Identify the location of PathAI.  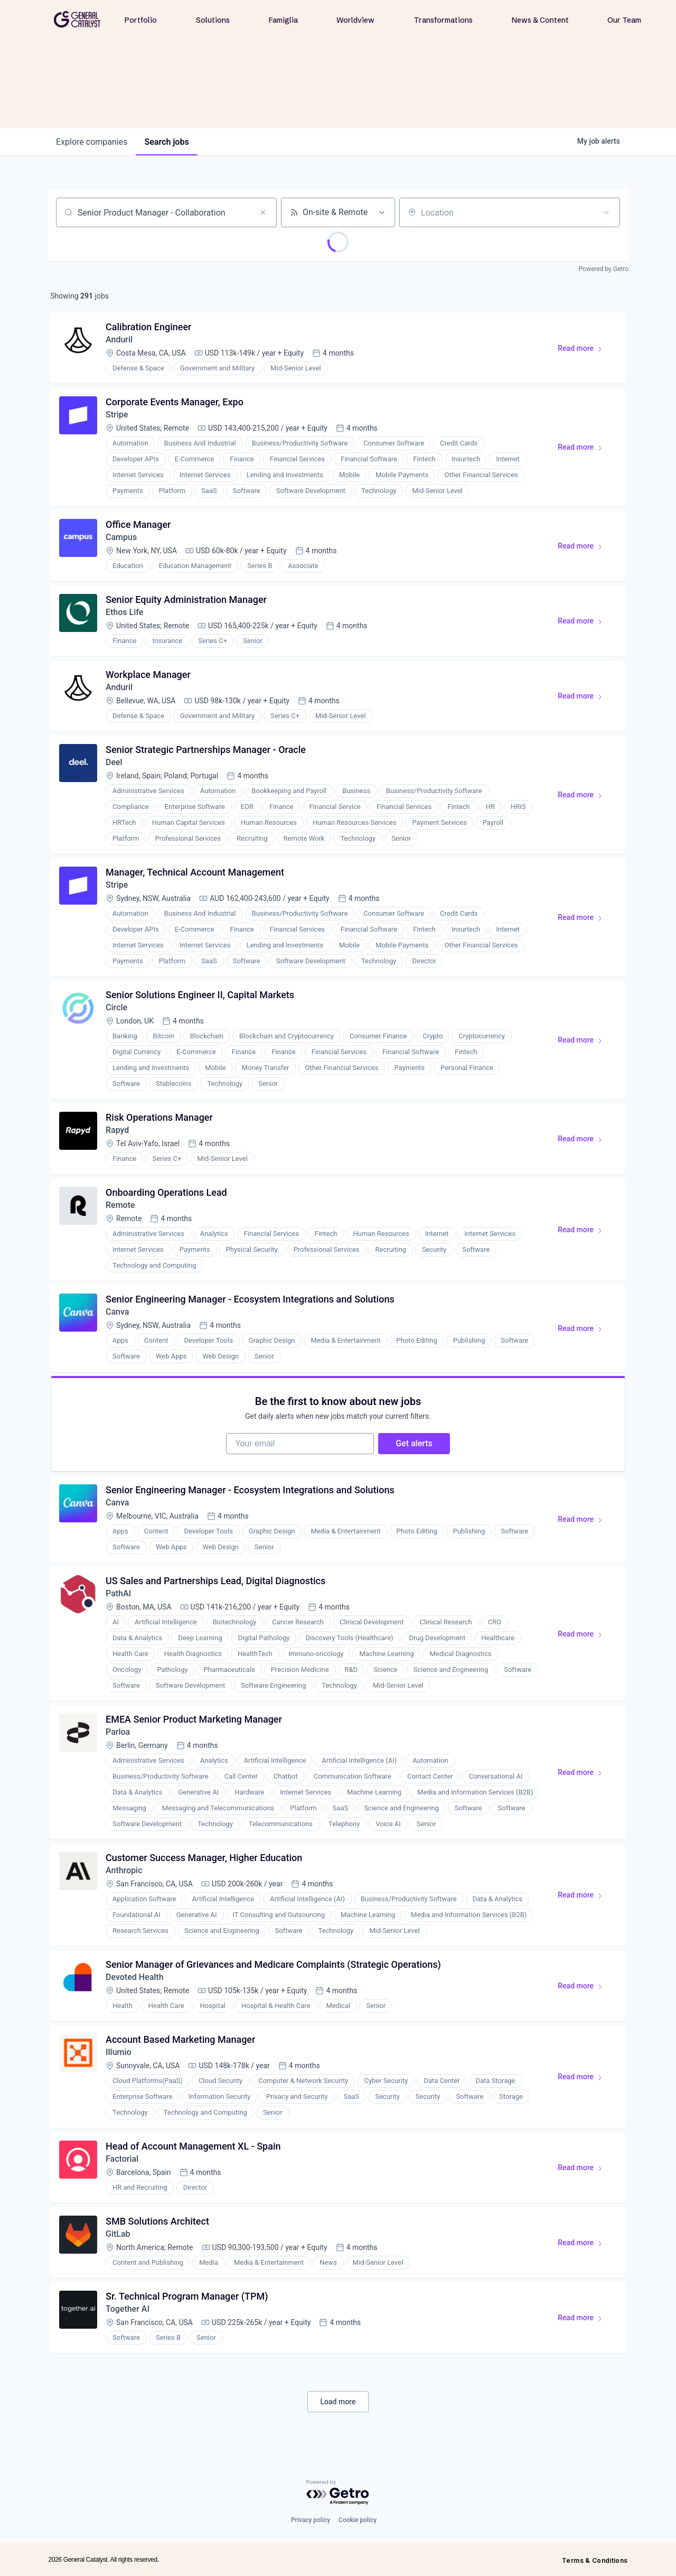
(118, 1593).